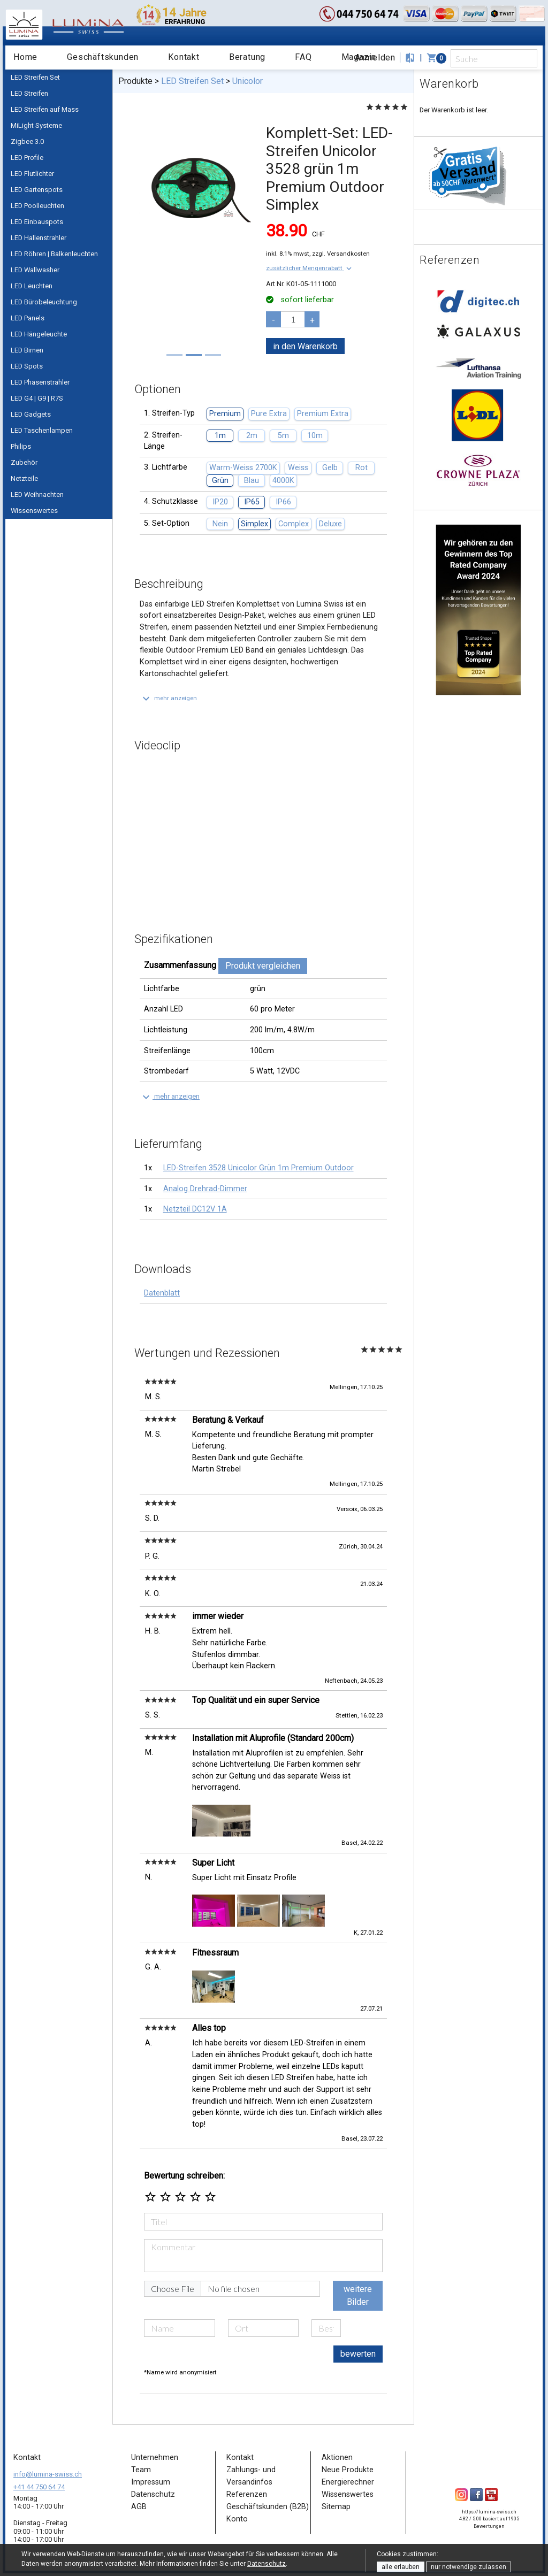  What do you see at coordinates (162, 1293) in the screenshot?
I see `Datenblatt` at bounding box center [162, 1293].